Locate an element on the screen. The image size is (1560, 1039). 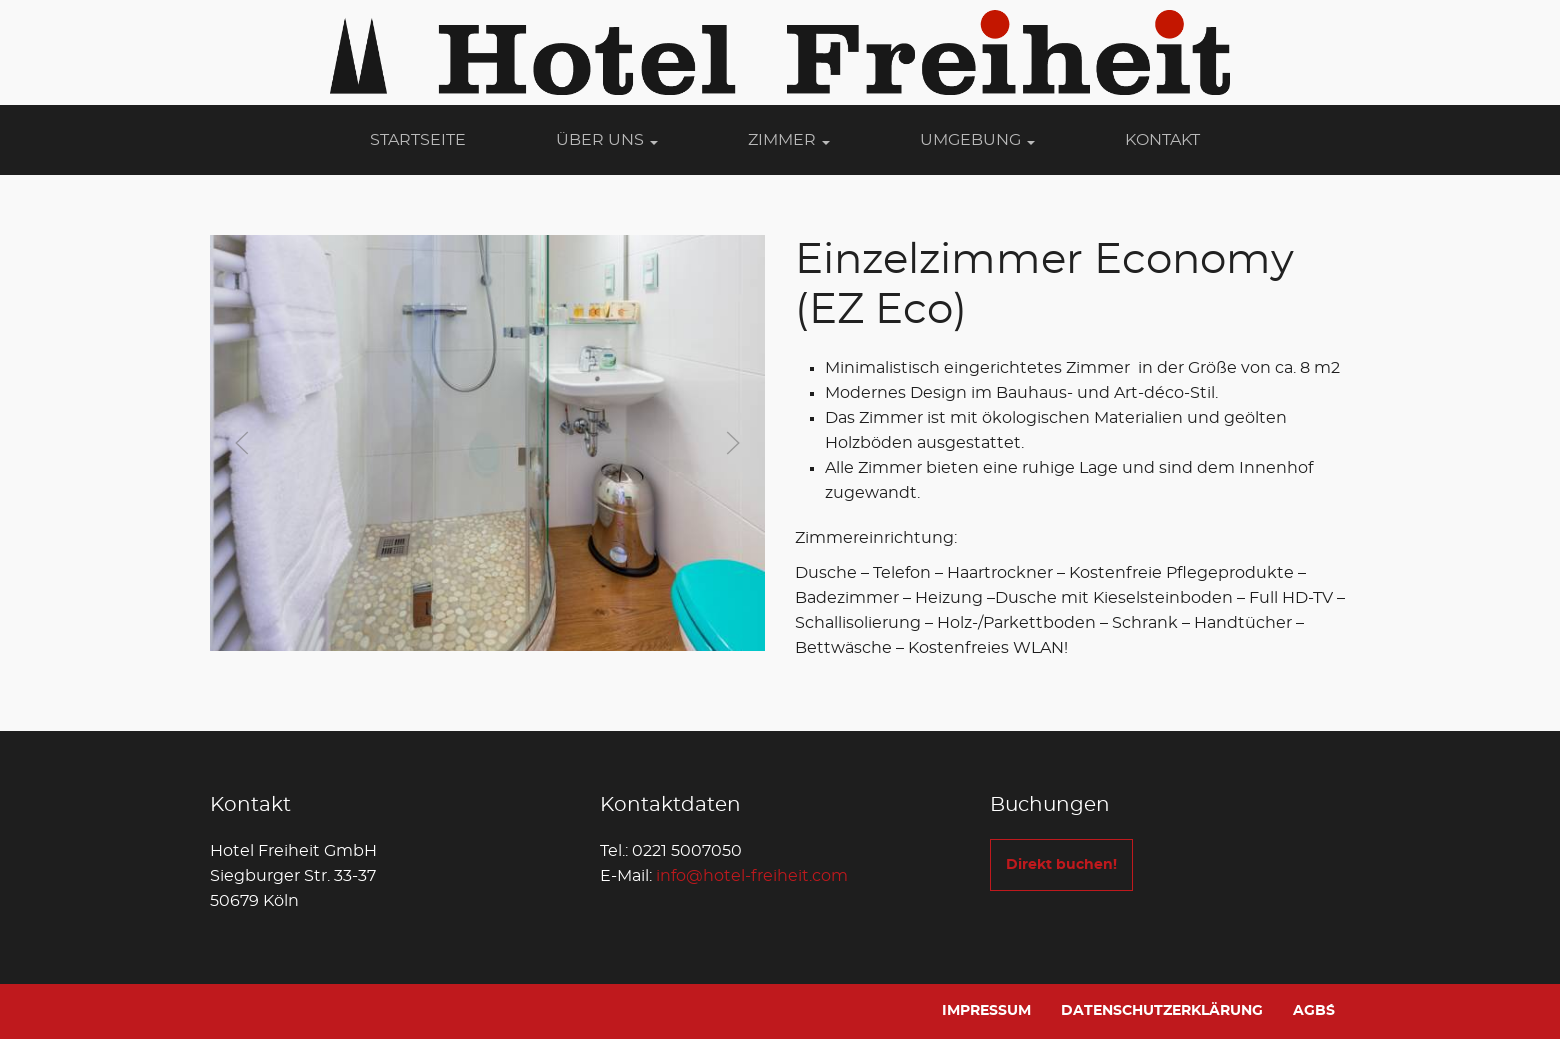
Datenschutzerklärung is located at coordinates (1162, 1011).